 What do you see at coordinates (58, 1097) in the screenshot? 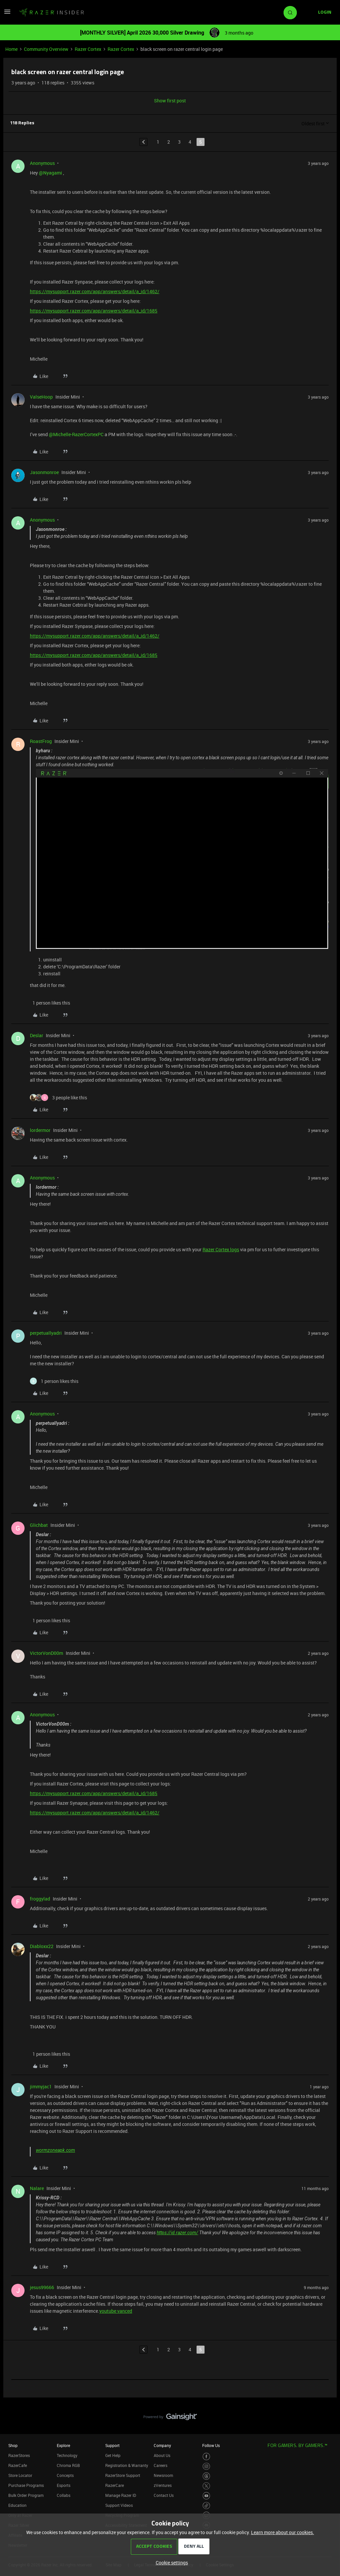
I see `[3 likes]` at bounding box center [58, 1097].